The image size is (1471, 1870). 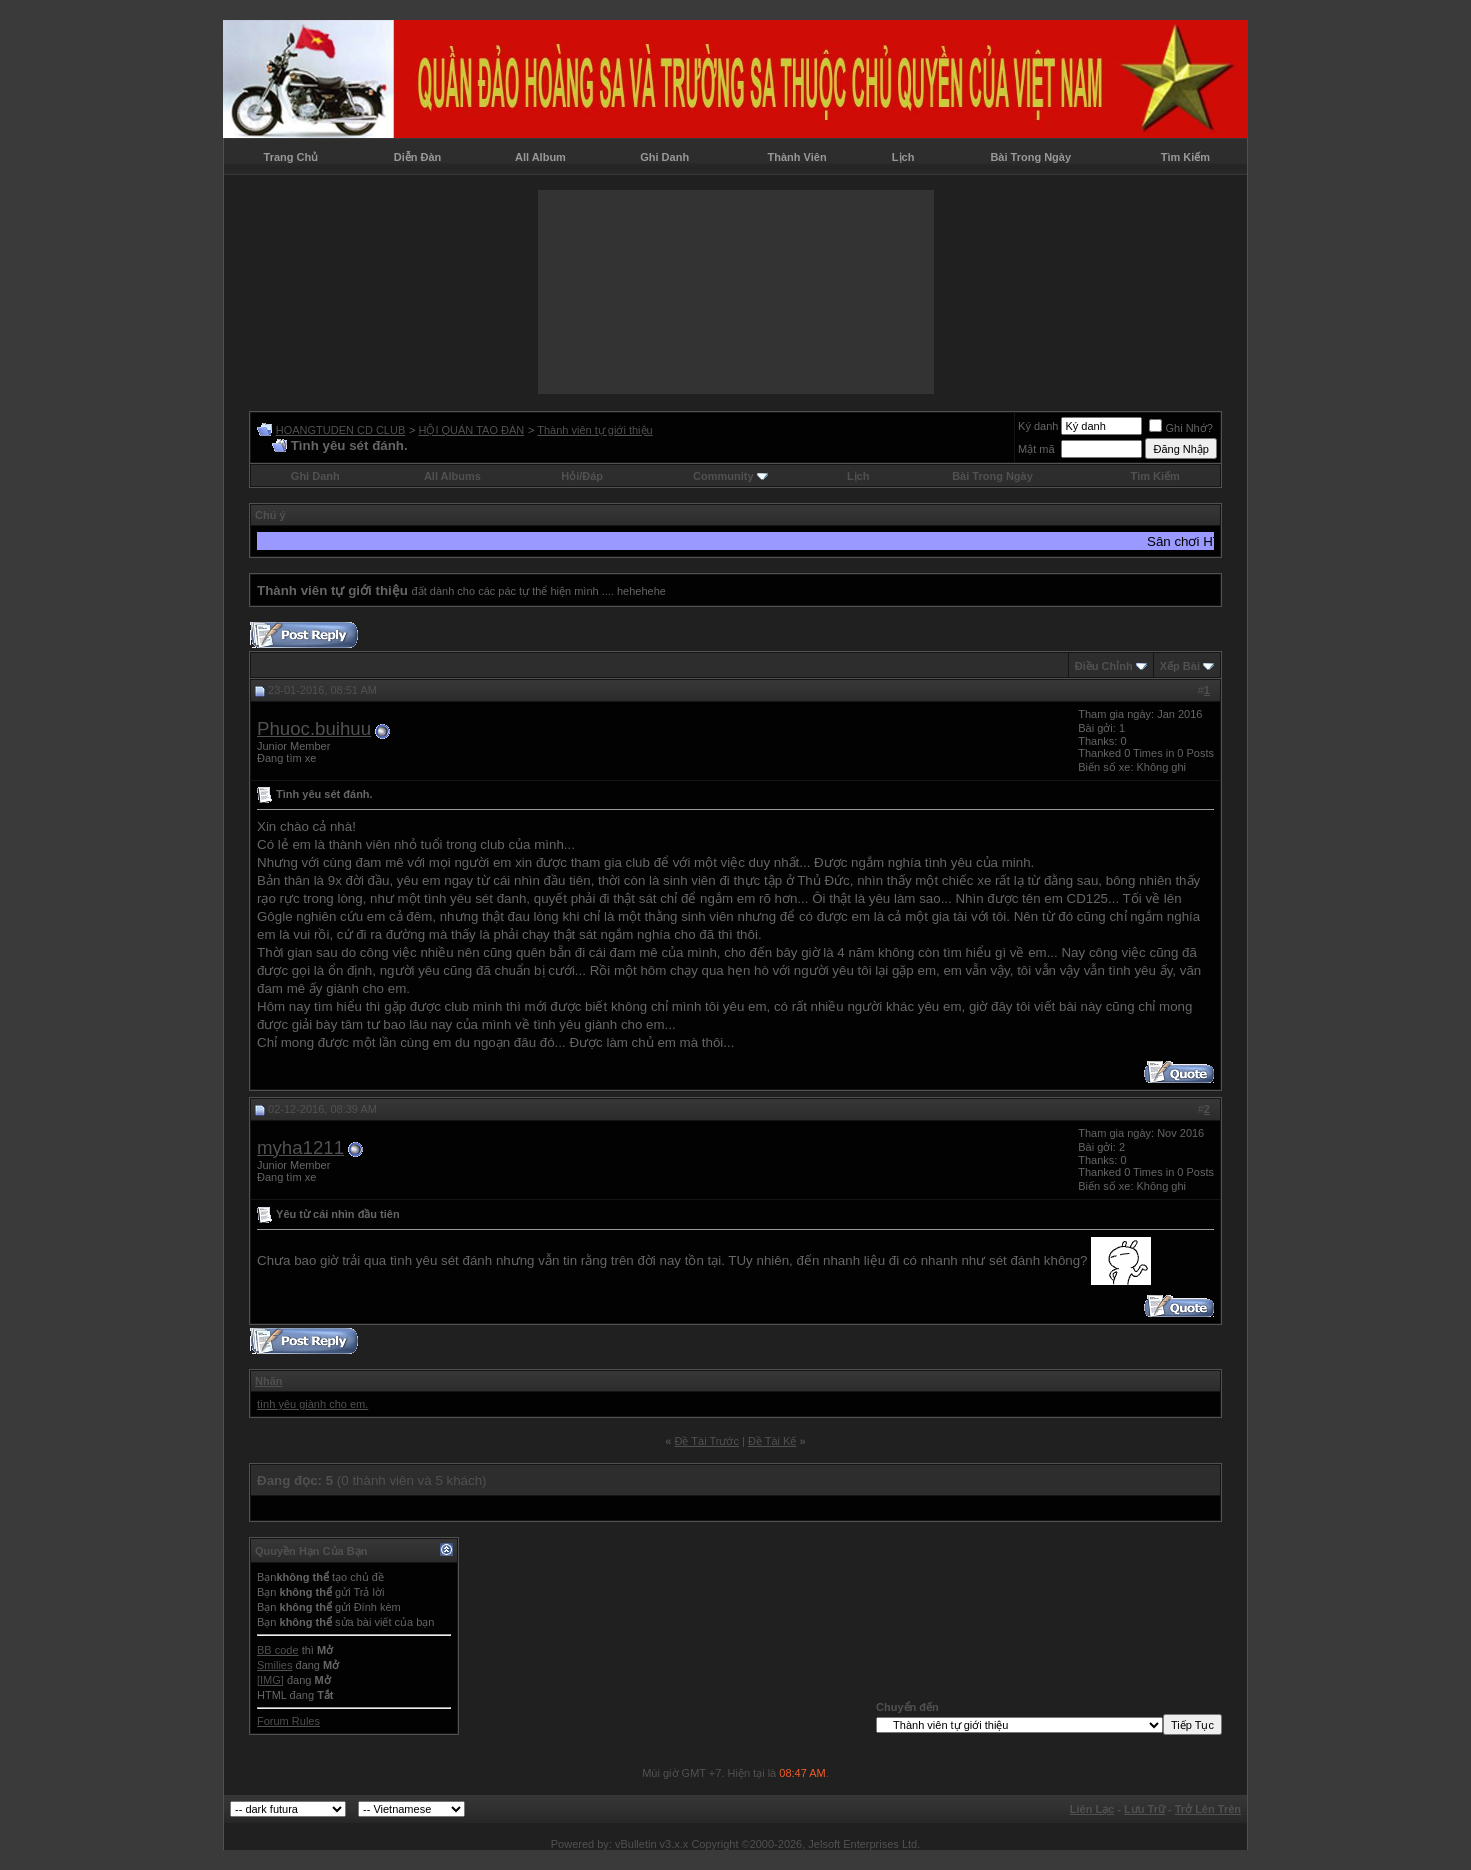 I want to click on Community, so click(x=730, y=476).